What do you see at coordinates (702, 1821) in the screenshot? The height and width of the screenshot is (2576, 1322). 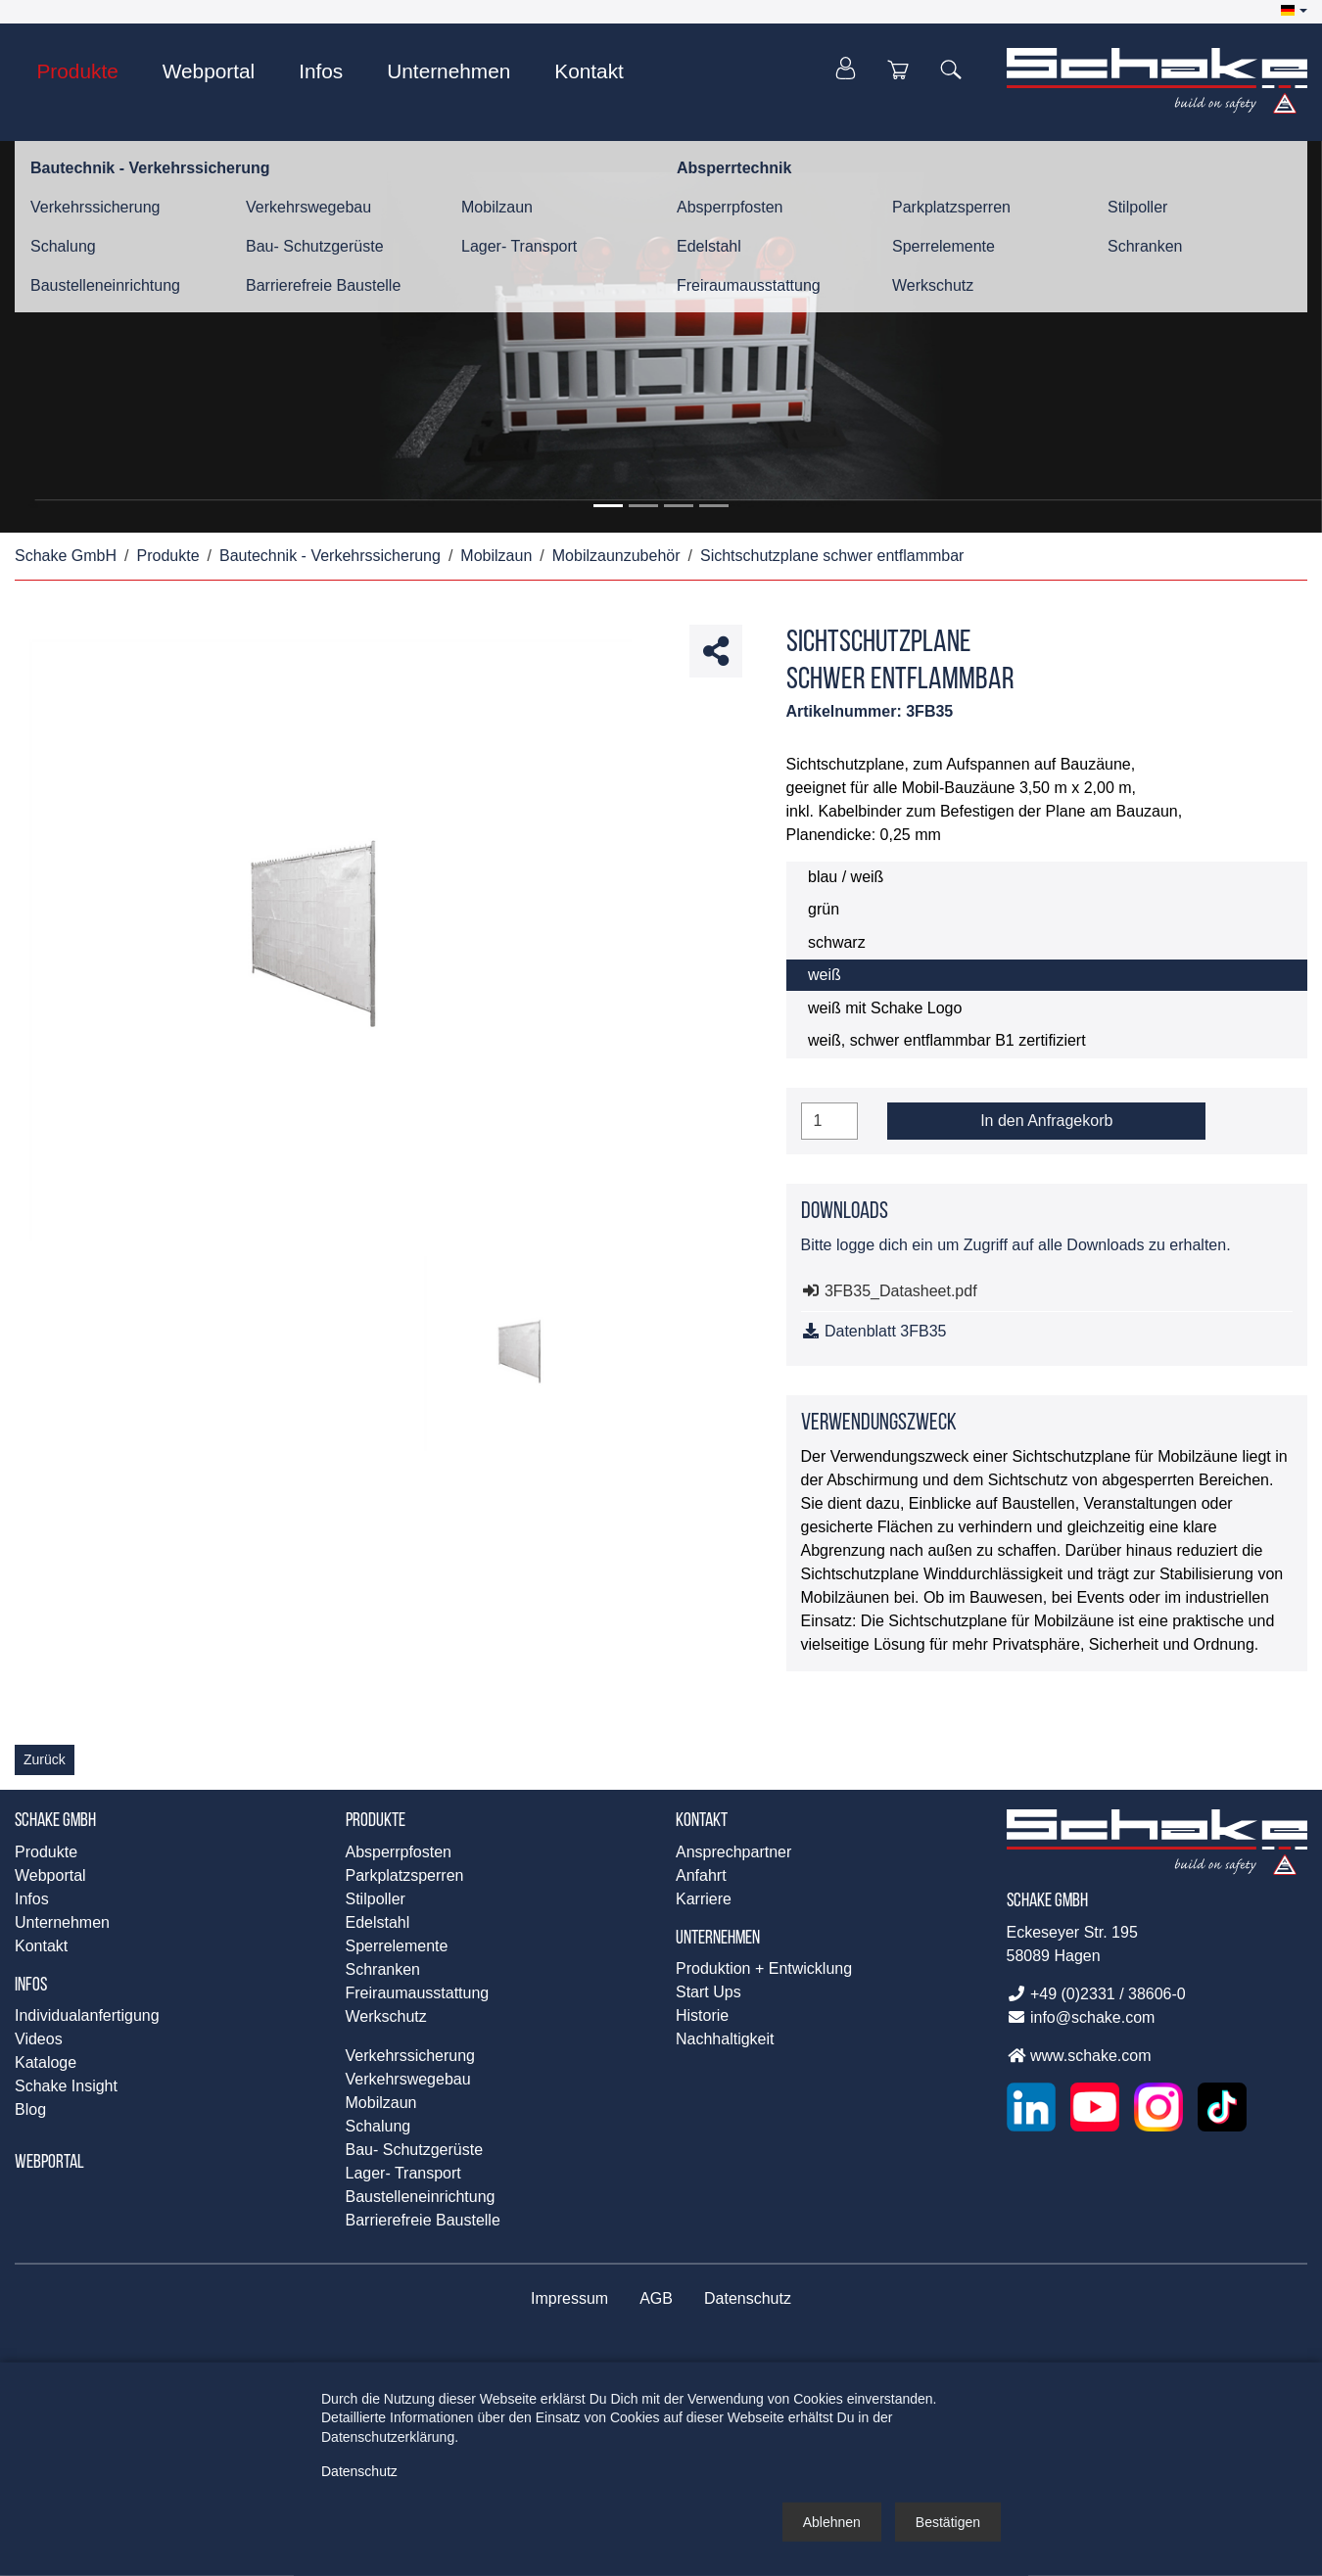 I see `Kontakt` at bounding box center [702, 1821].